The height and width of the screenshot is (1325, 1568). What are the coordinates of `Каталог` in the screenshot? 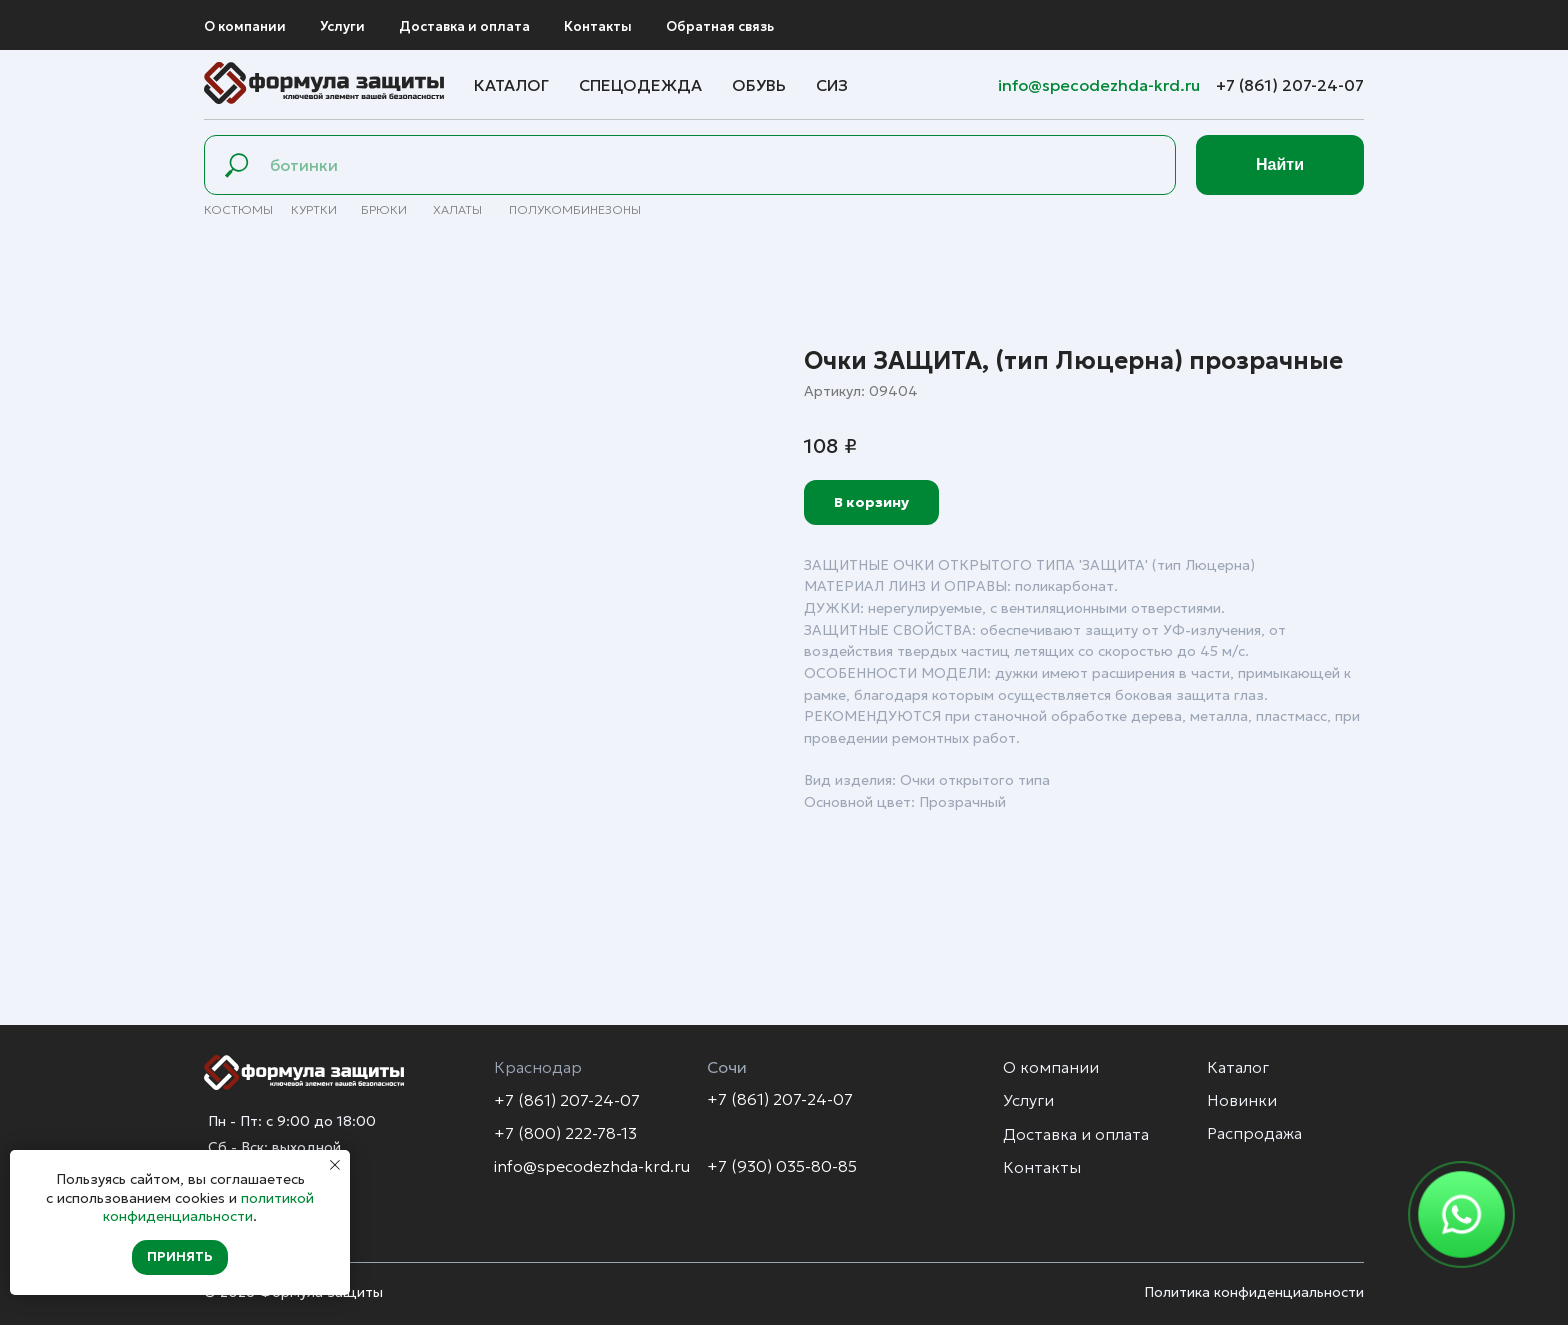 It's located at (511, 85).